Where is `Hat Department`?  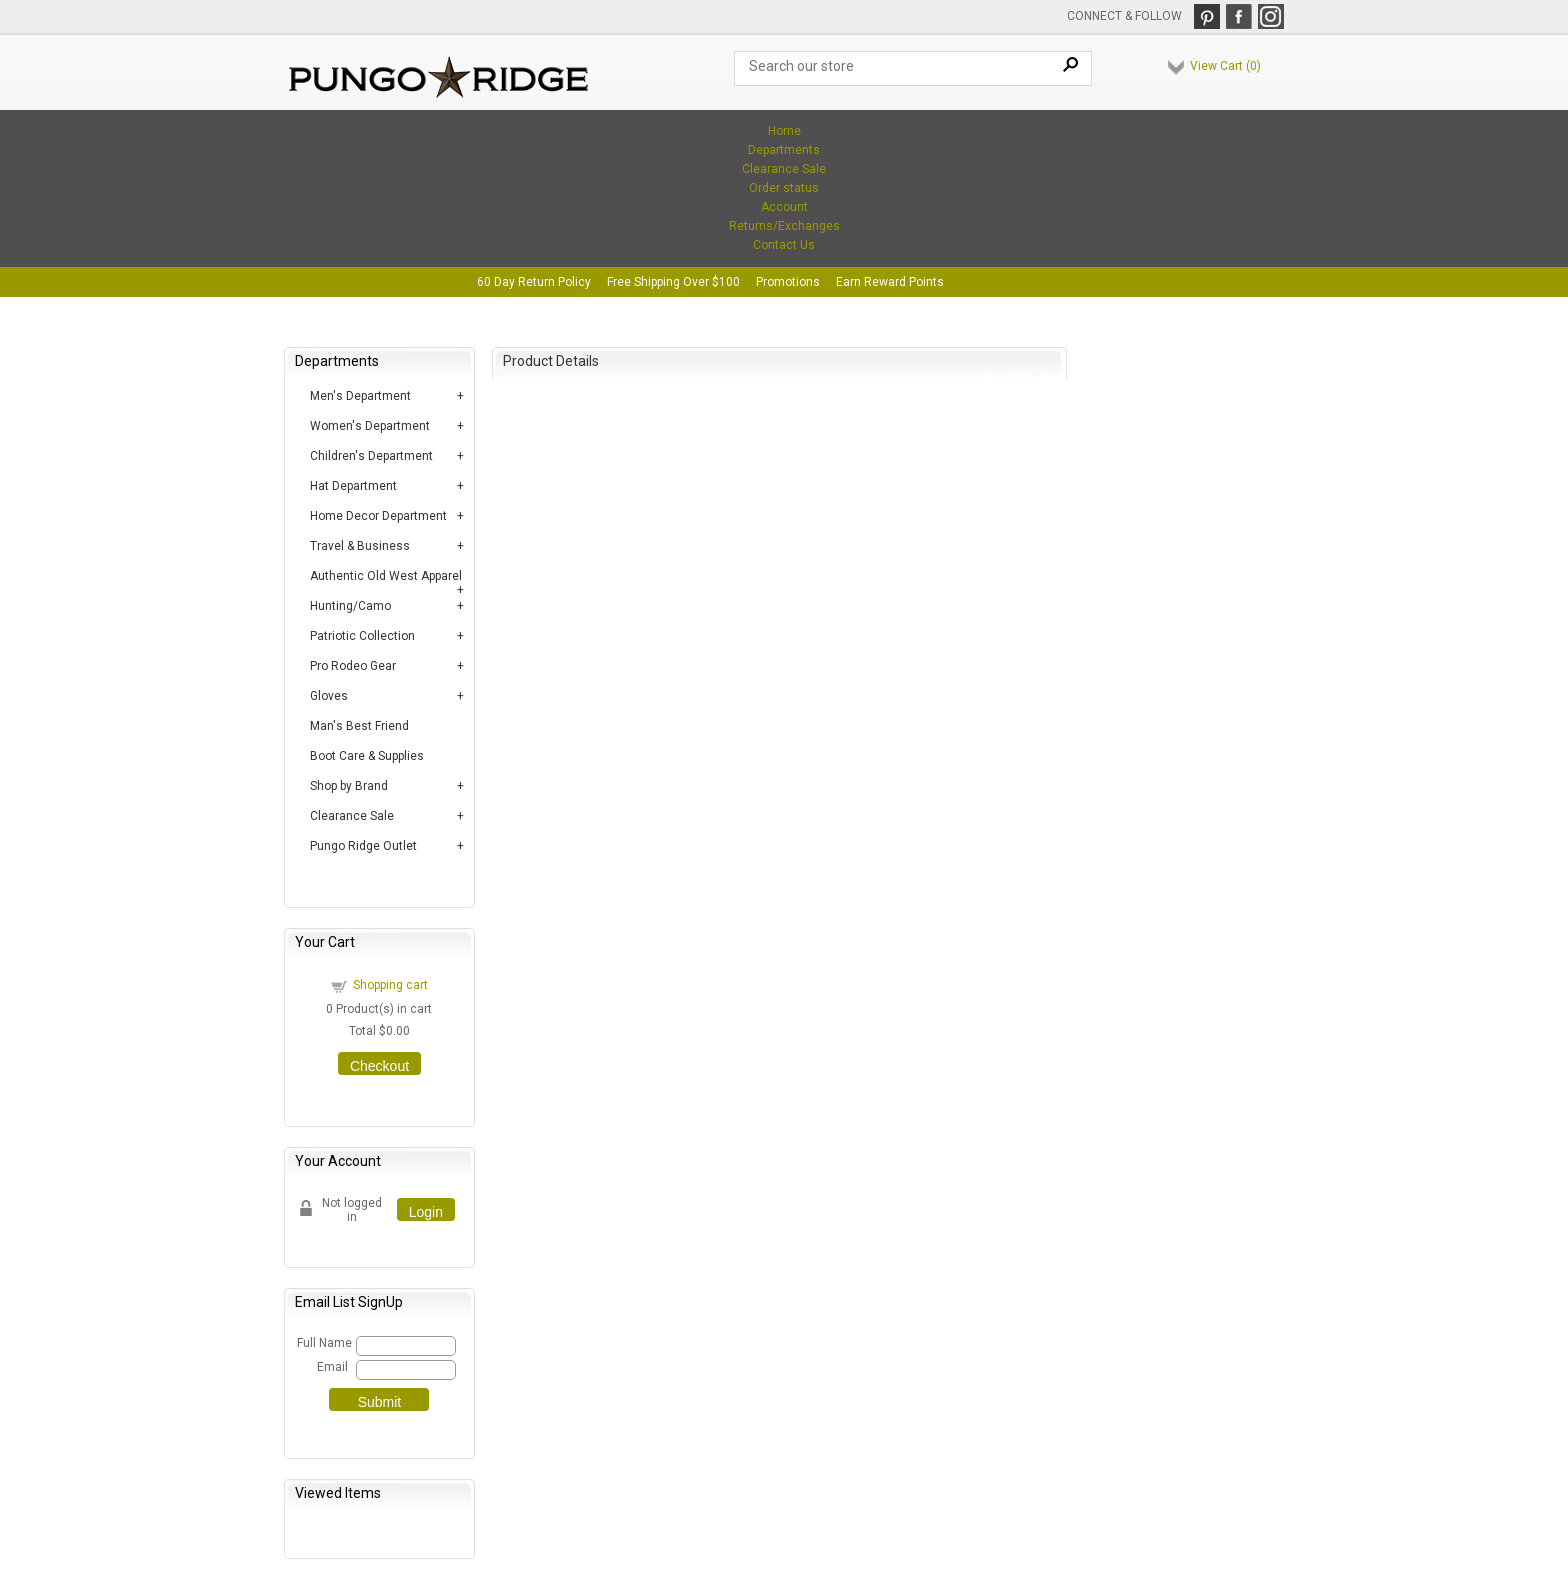 Hat Department is located at coordinates (353, 486).